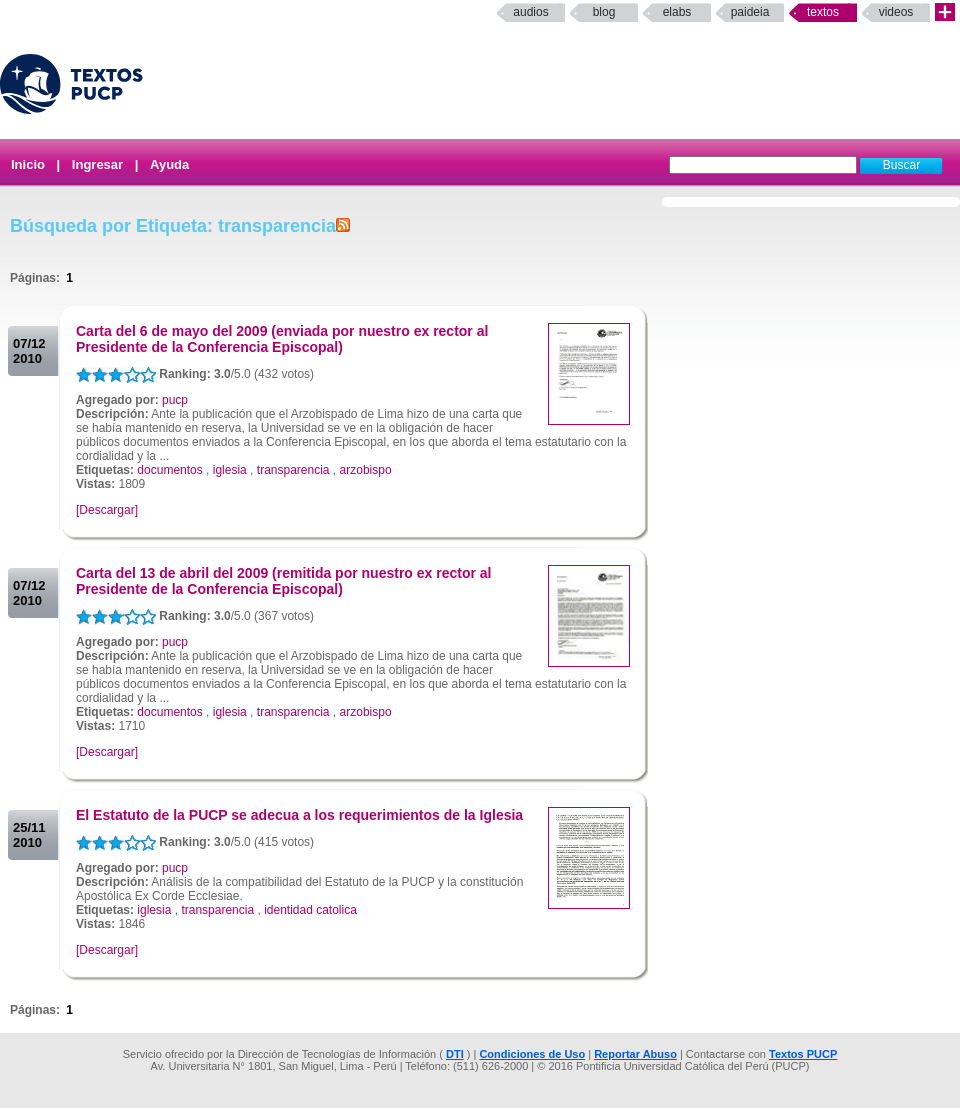  What do you see at coordinates (299, 815) in the screenshot?
I see `El Estatuto de la PUCP se adecua a los requerimientos de la Iglesia` at bounding box center [299, 815].